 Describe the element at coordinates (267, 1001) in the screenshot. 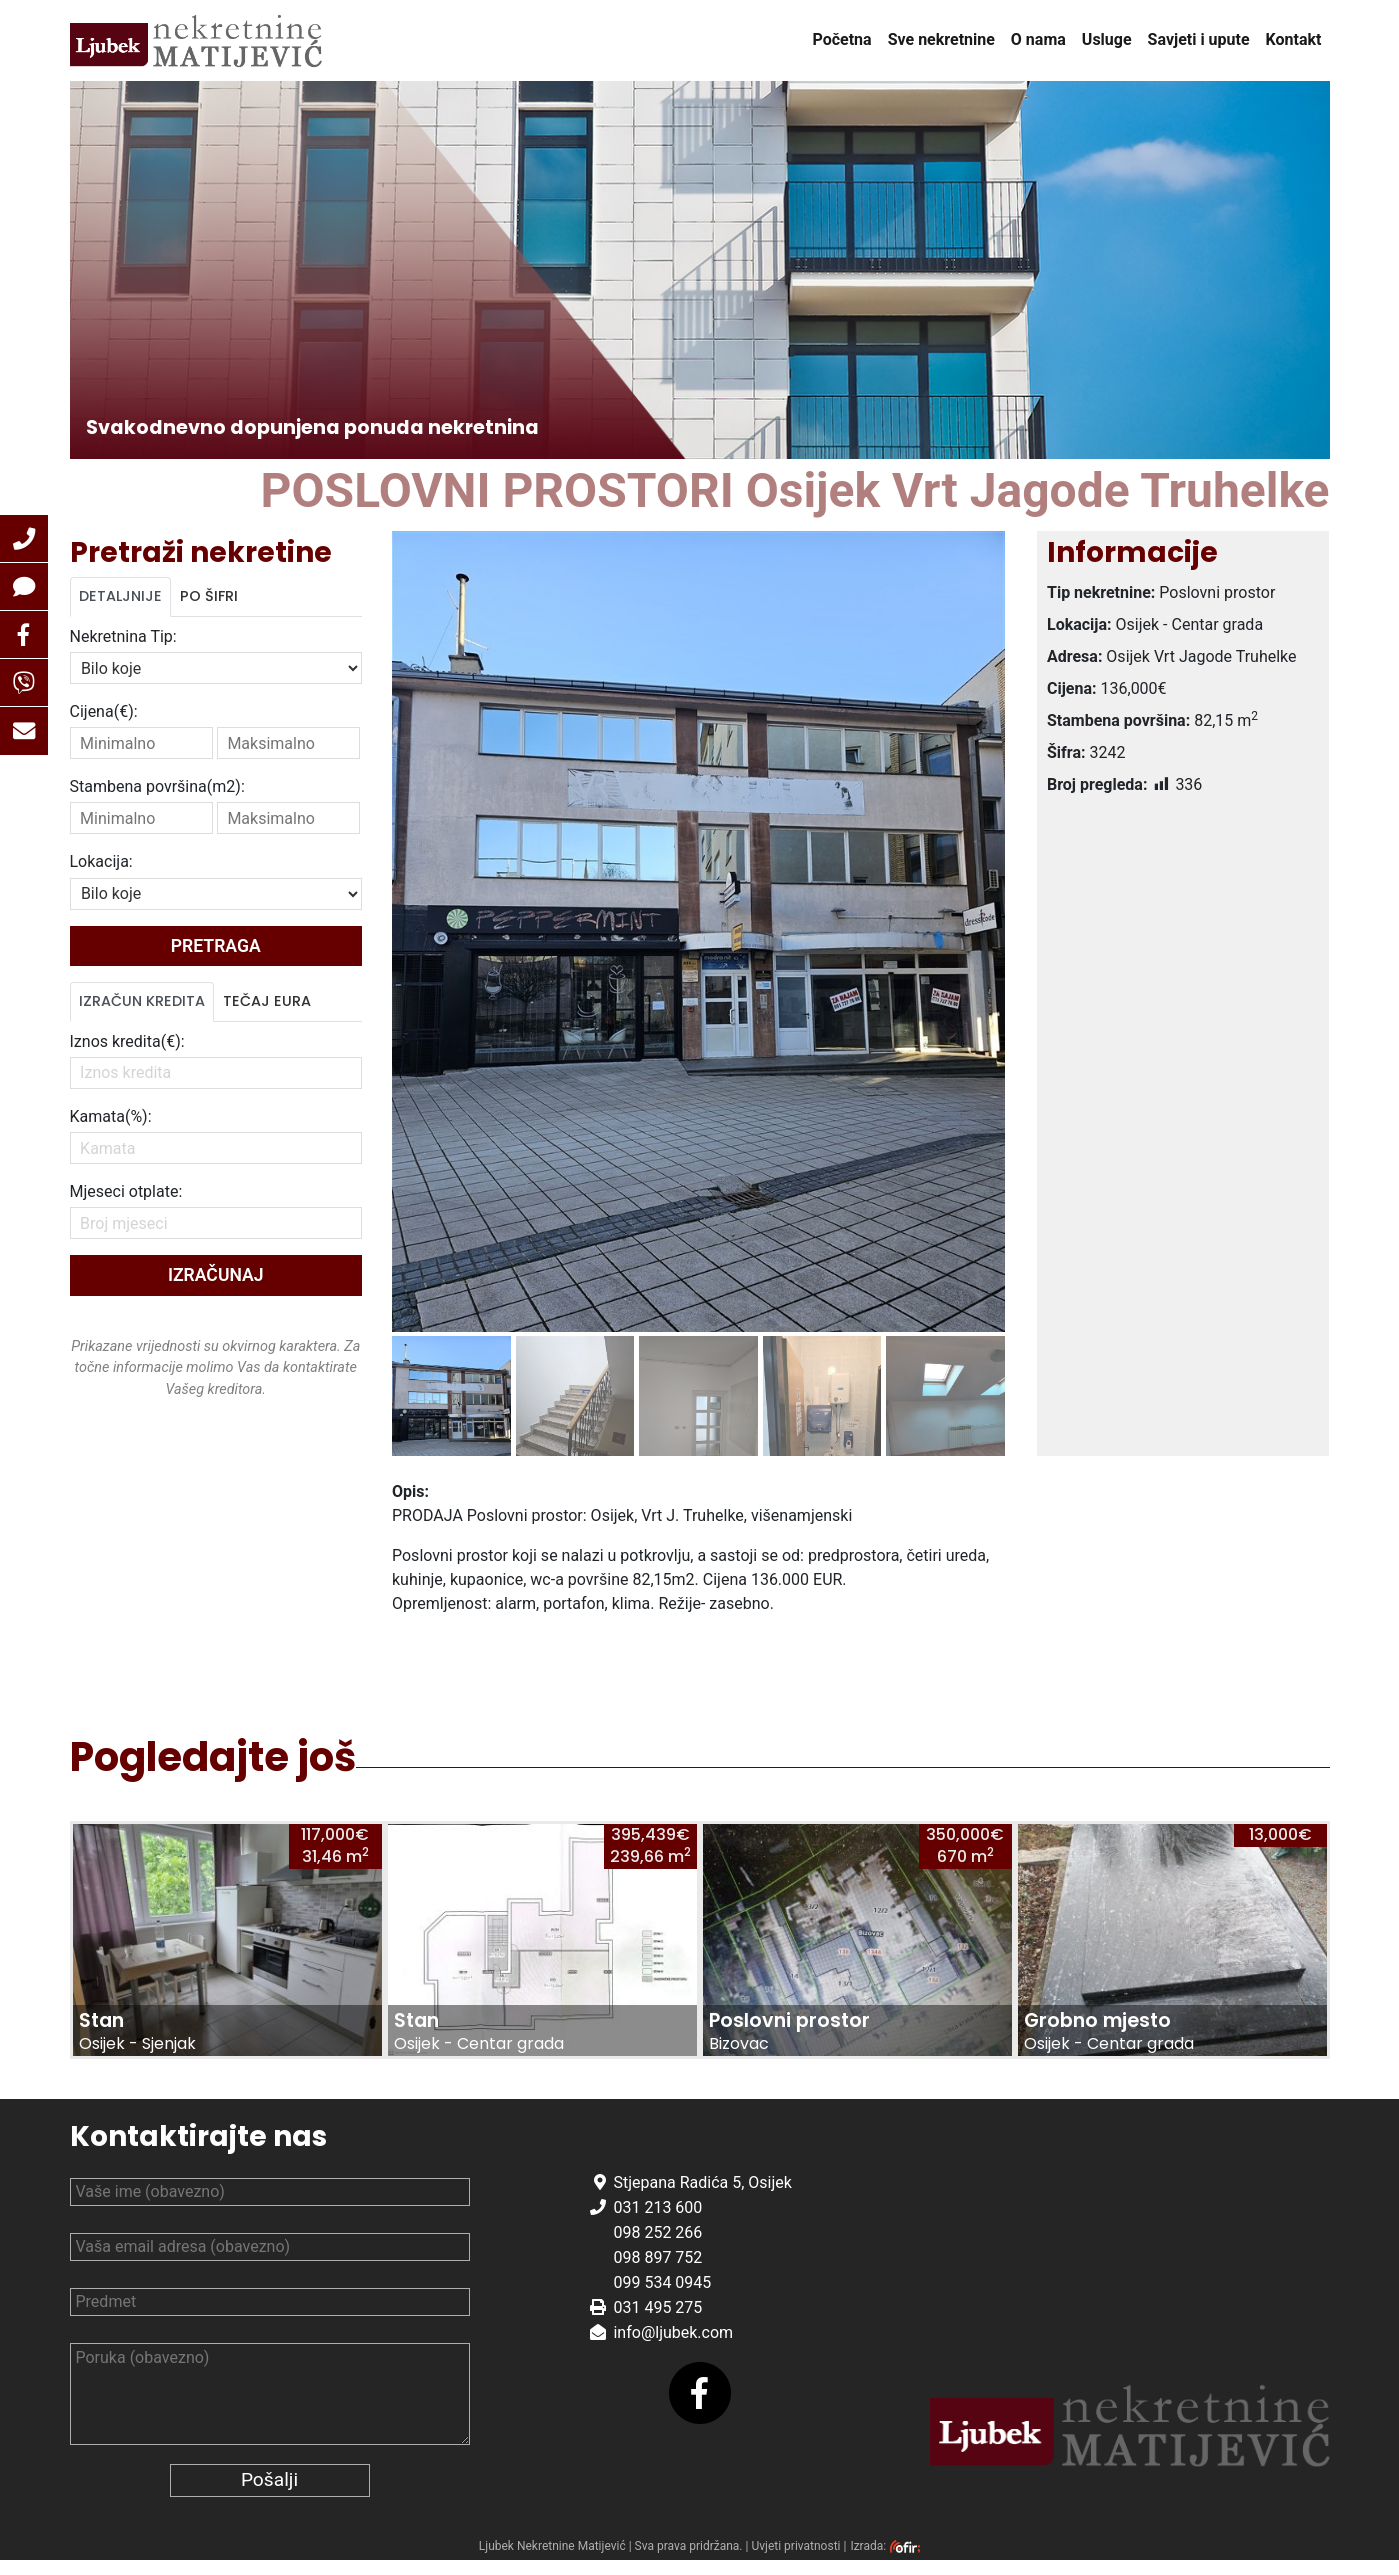

I see `Tečaj Eura [tab]` at that location.